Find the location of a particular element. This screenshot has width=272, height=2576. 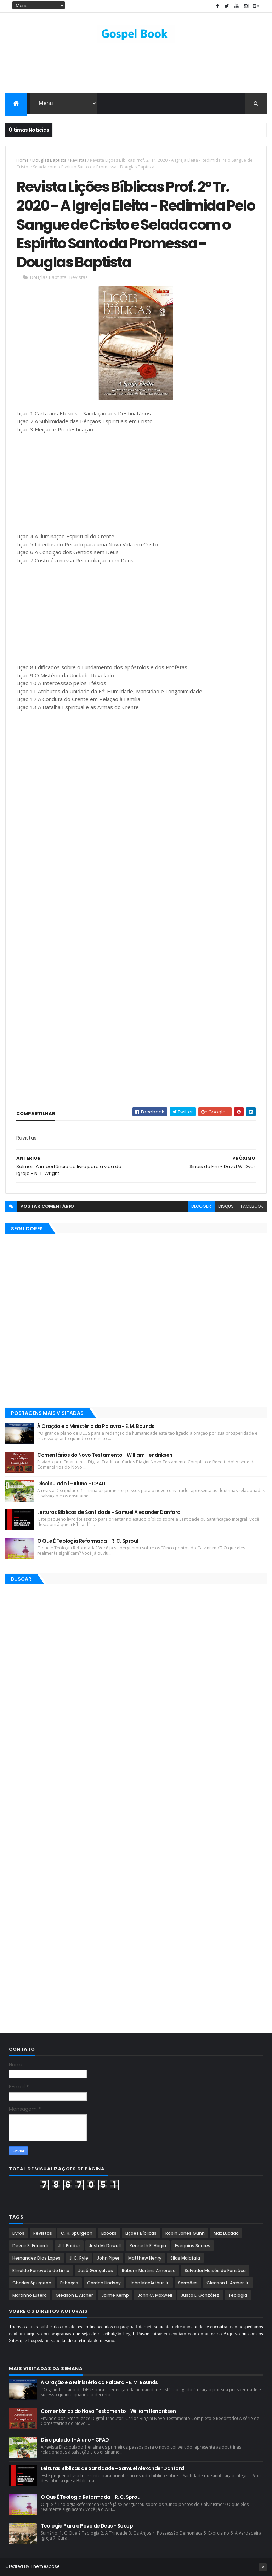

Teologia is located at coordinates (237, 2295).